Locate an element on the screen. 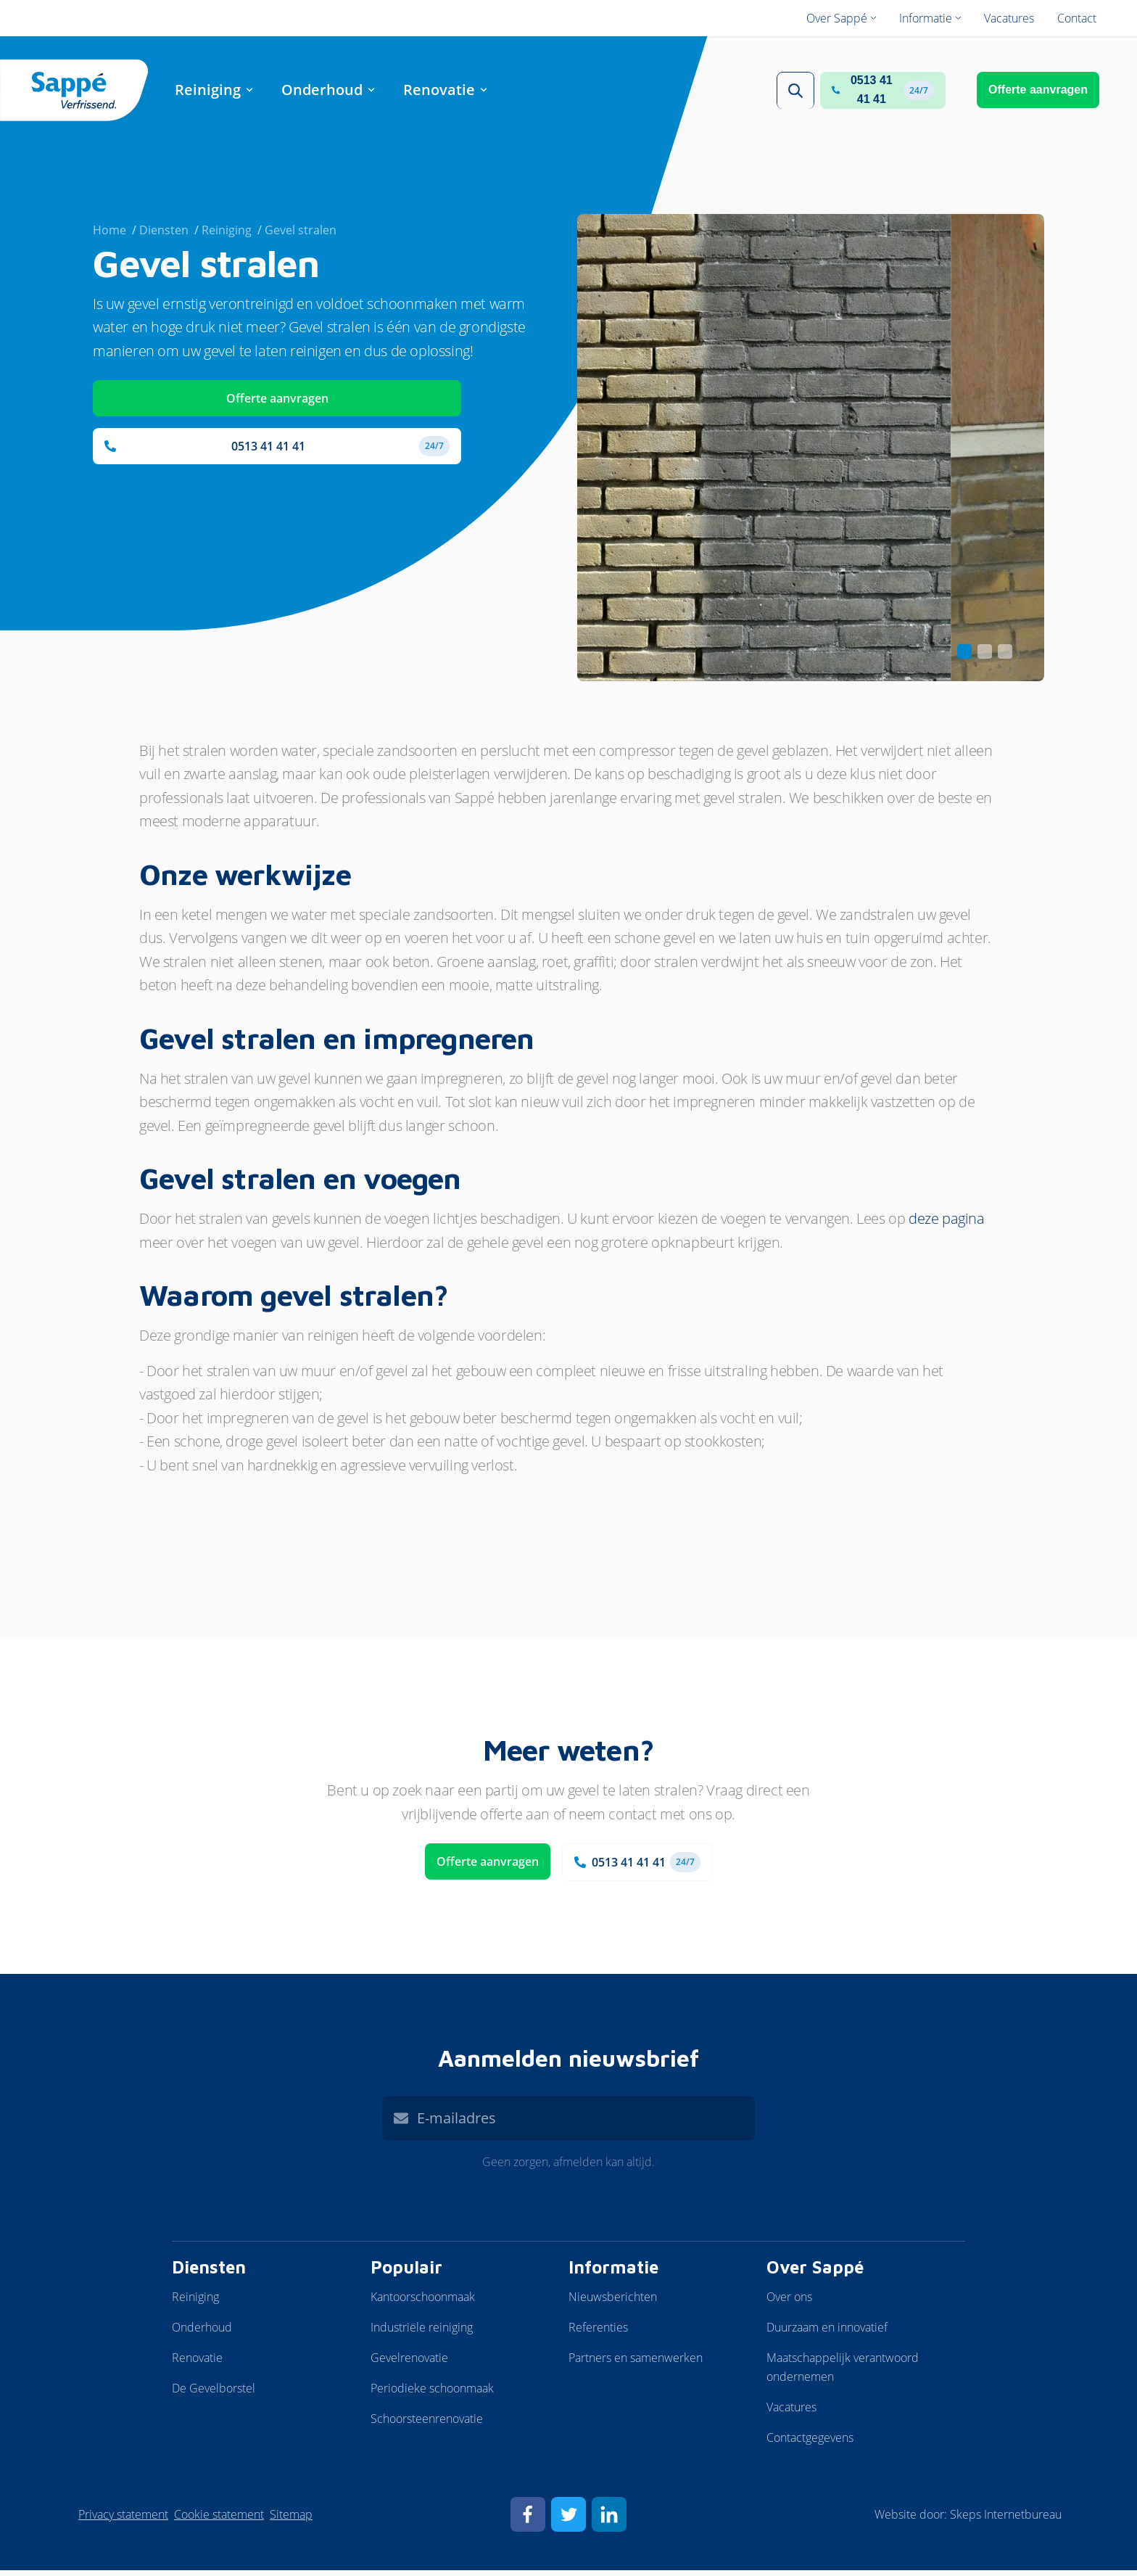 The width and height of the screenshot is (1137, 2576). Privacy statement is located at coordinates (123, 2520).